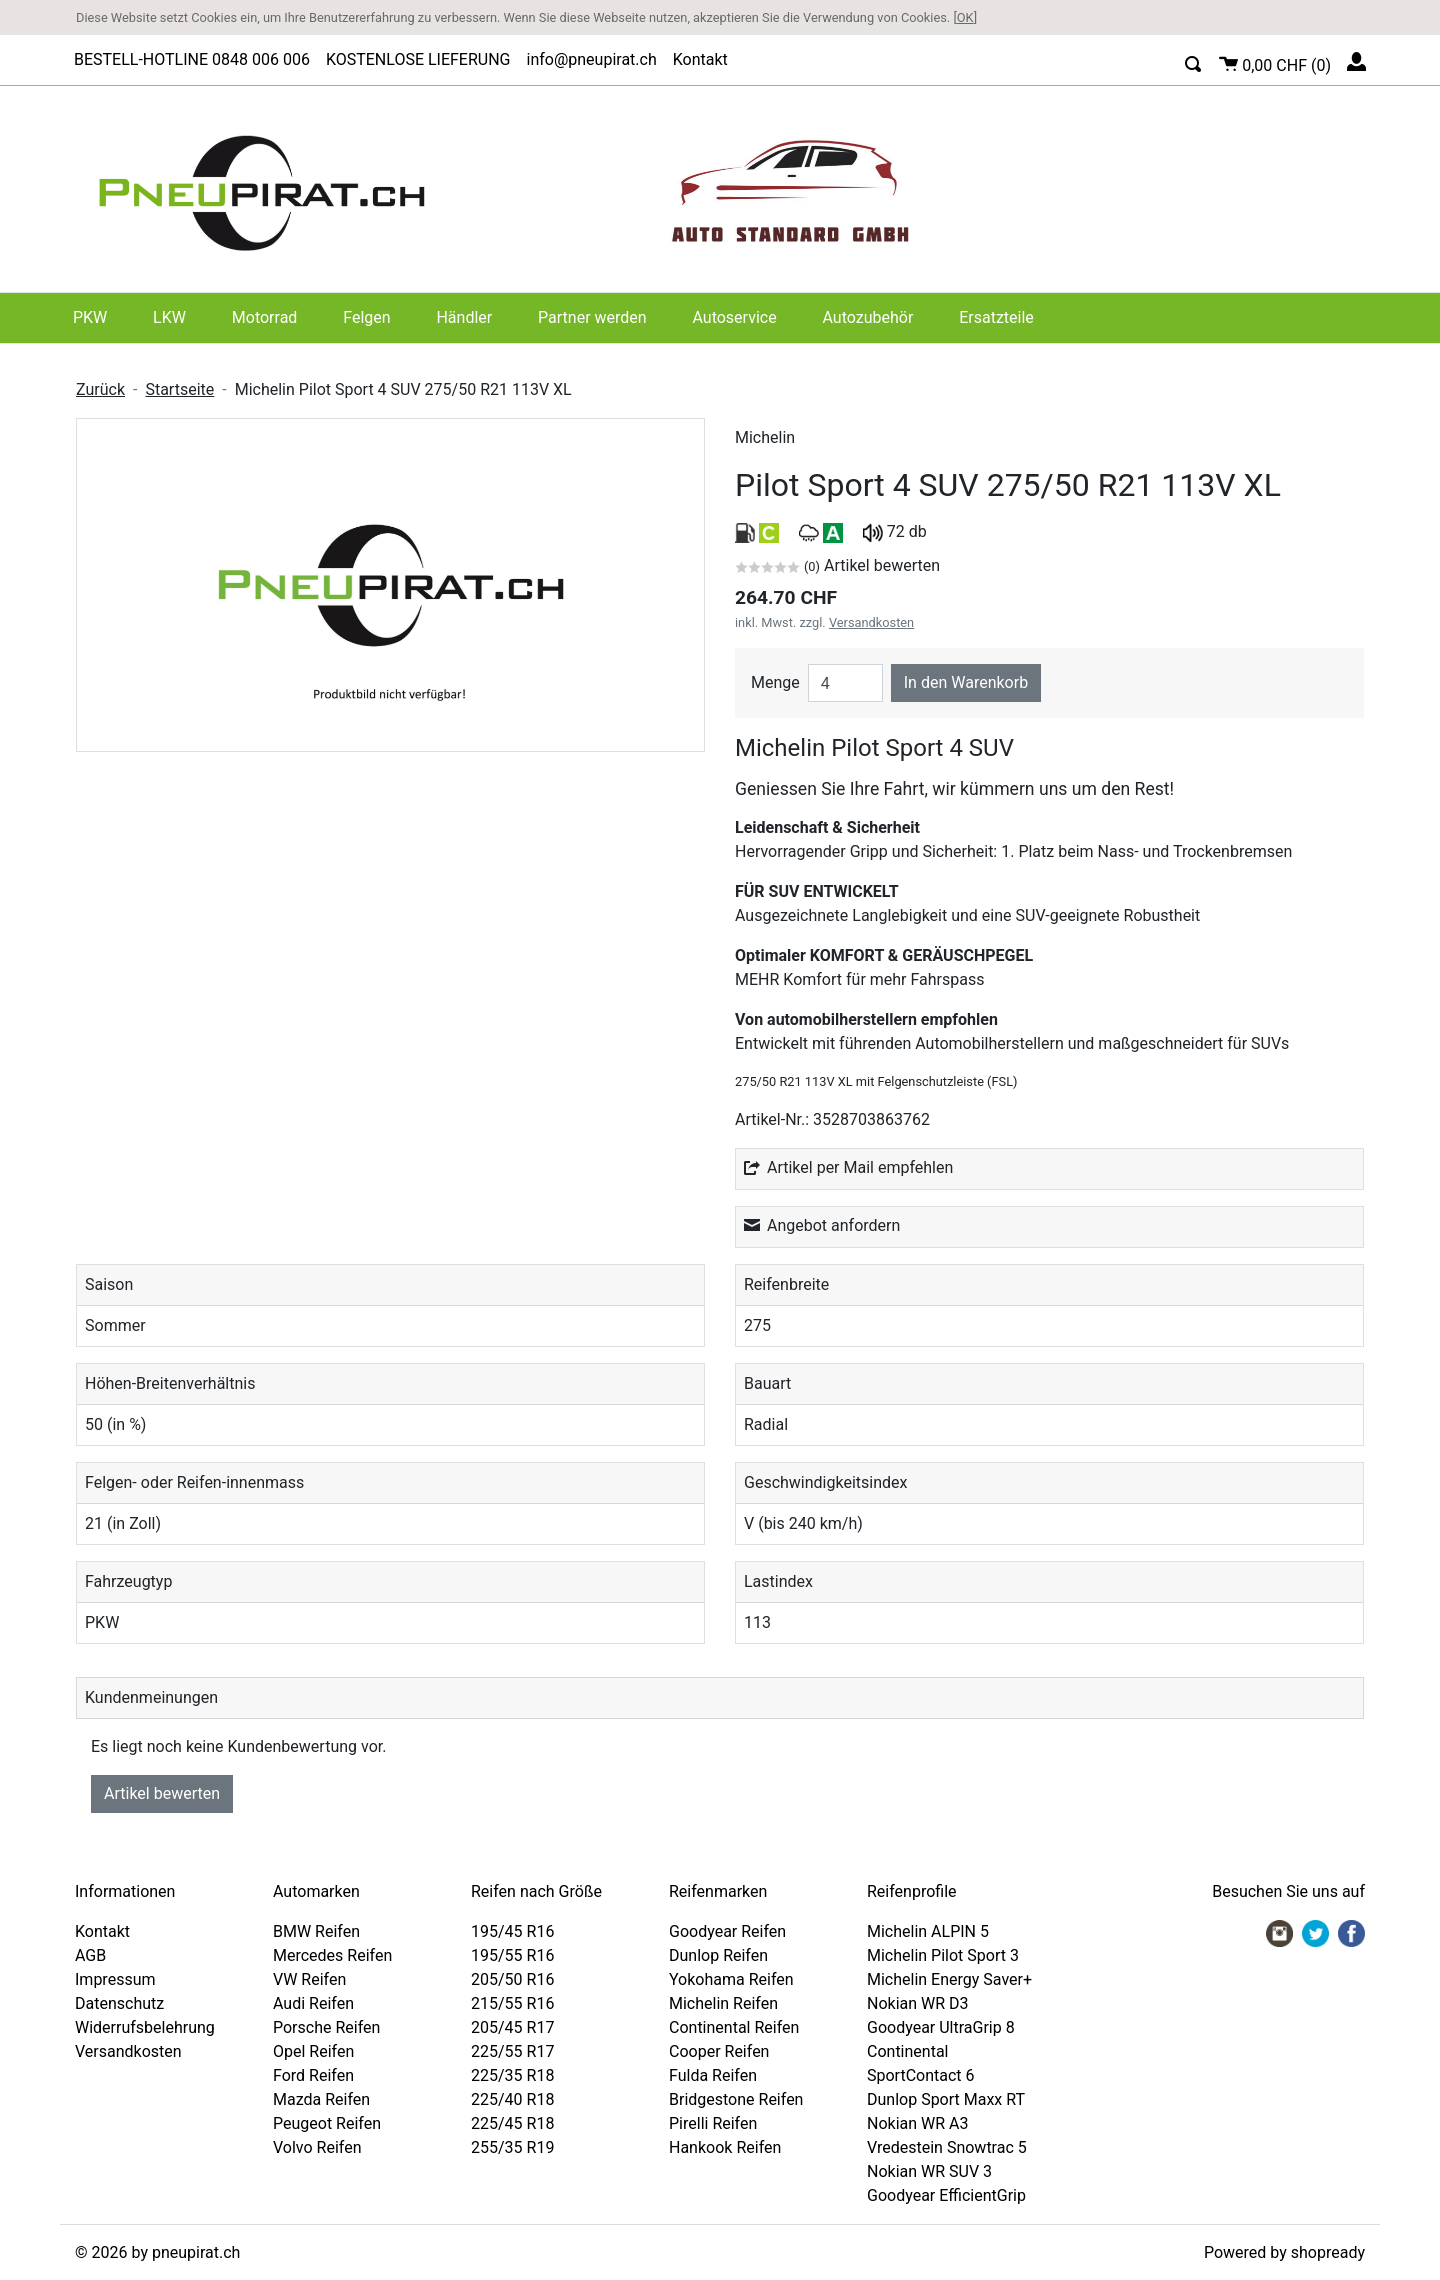 The image size is (1440, 2280). What do you see at coordinates (918, 2003) in the screenshot?
I see `Nokian WR D3` at bounding box center [918, 2003].